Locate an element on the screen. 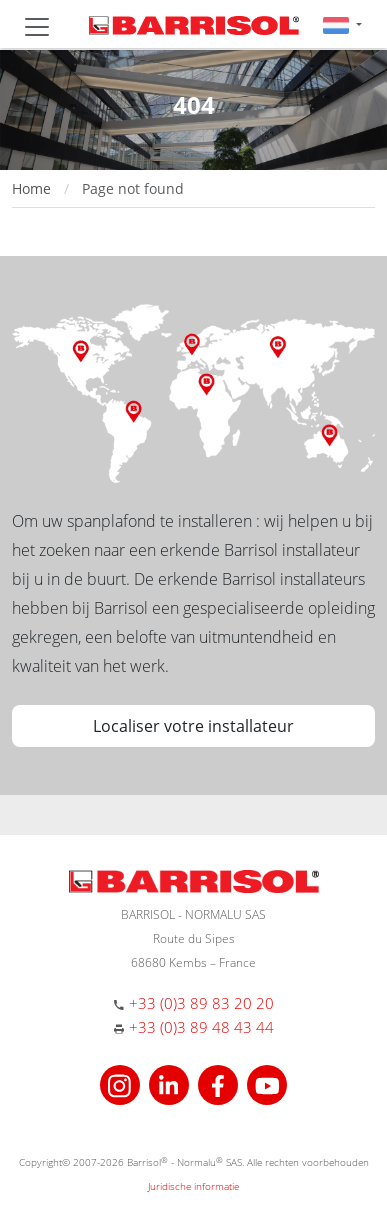  Localiser votre installateur is located at coordinates (193, 726).